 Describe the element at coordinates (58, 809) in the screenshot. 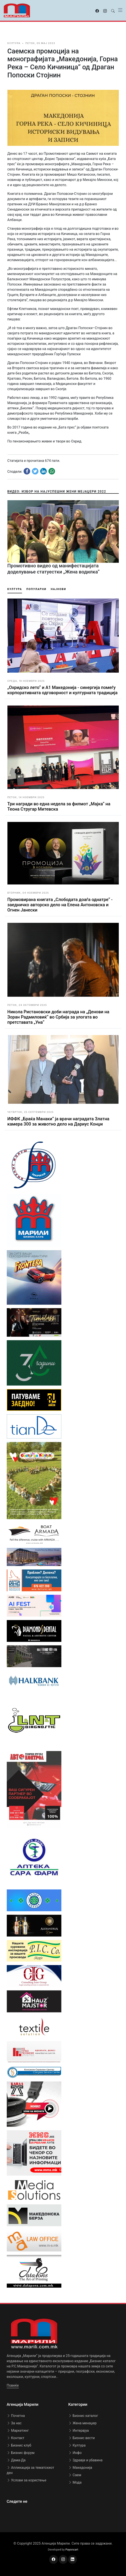

I see `Три награди во една недела за филмот „Мајка“ на Теона Стругар Митевска` at that location.